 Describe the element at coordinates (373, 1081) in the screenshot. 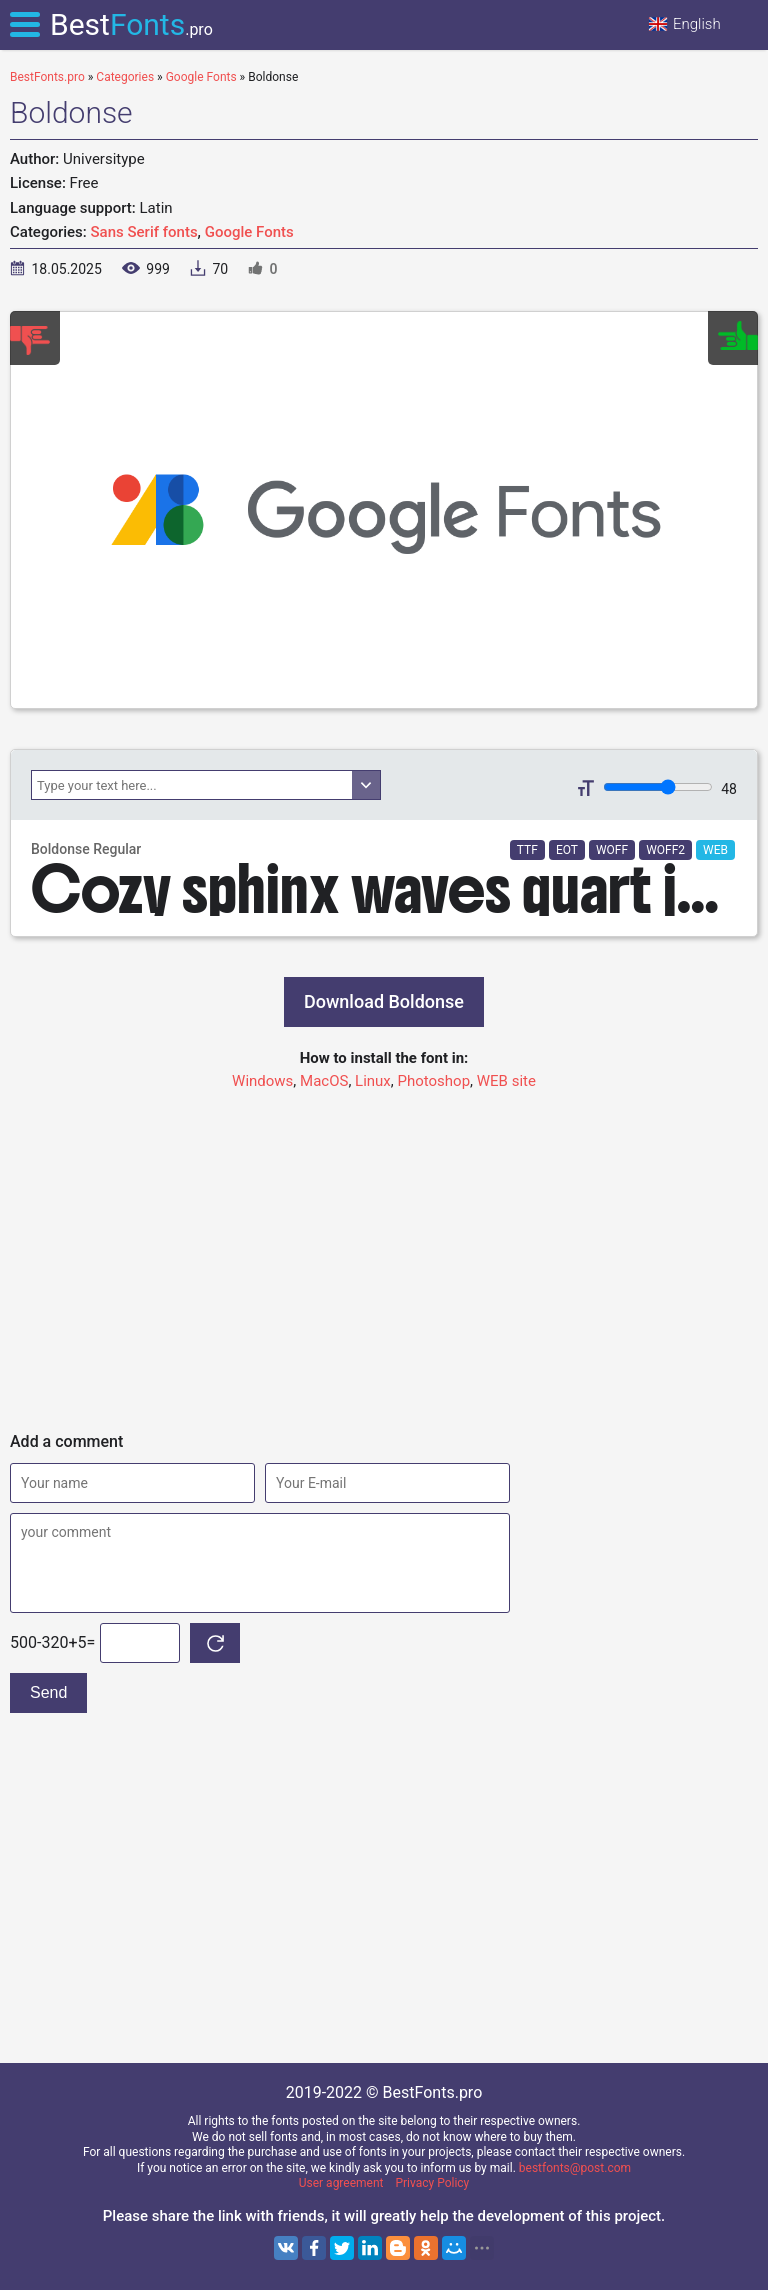

I see `Linux` at that location.